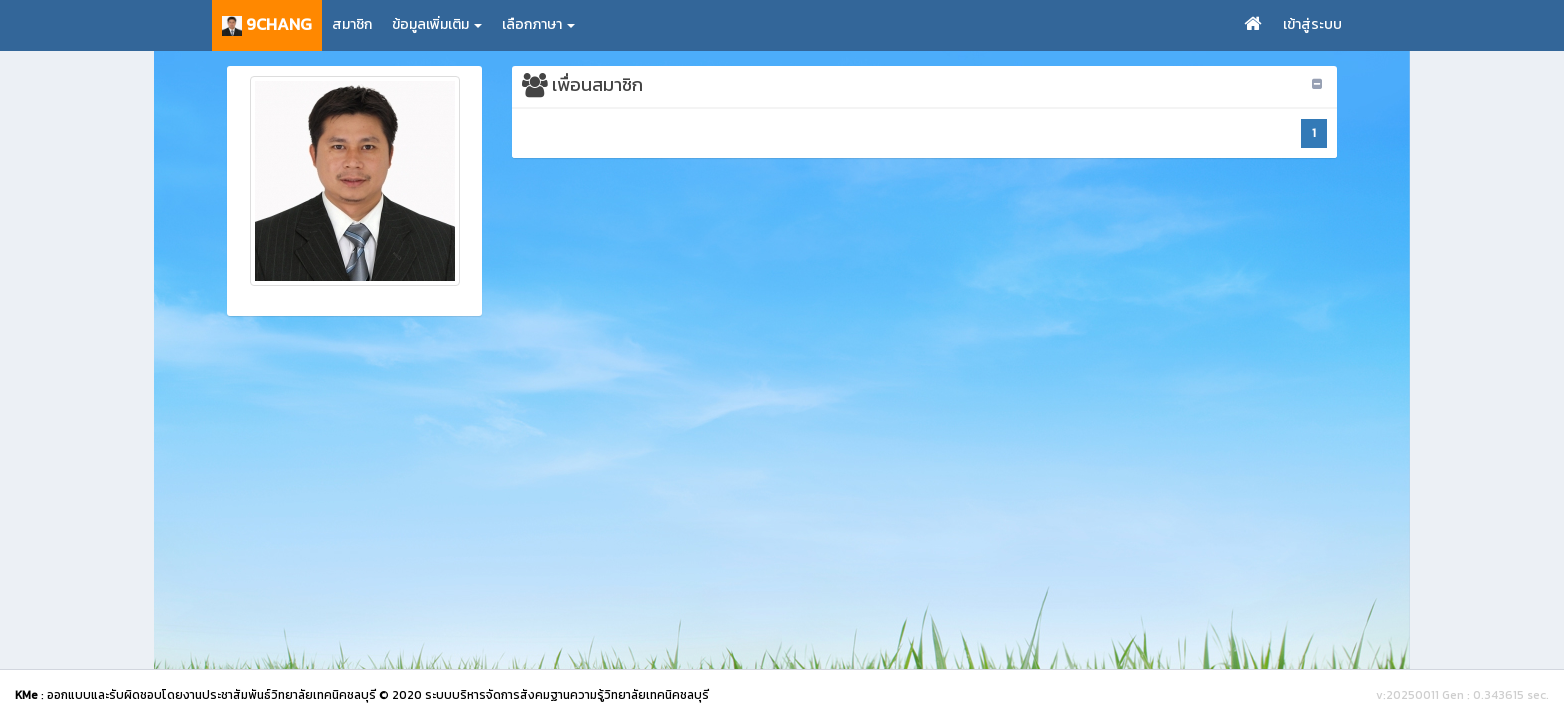  I want to click on เข้าสู่ระบบ, so click(1312, 24).